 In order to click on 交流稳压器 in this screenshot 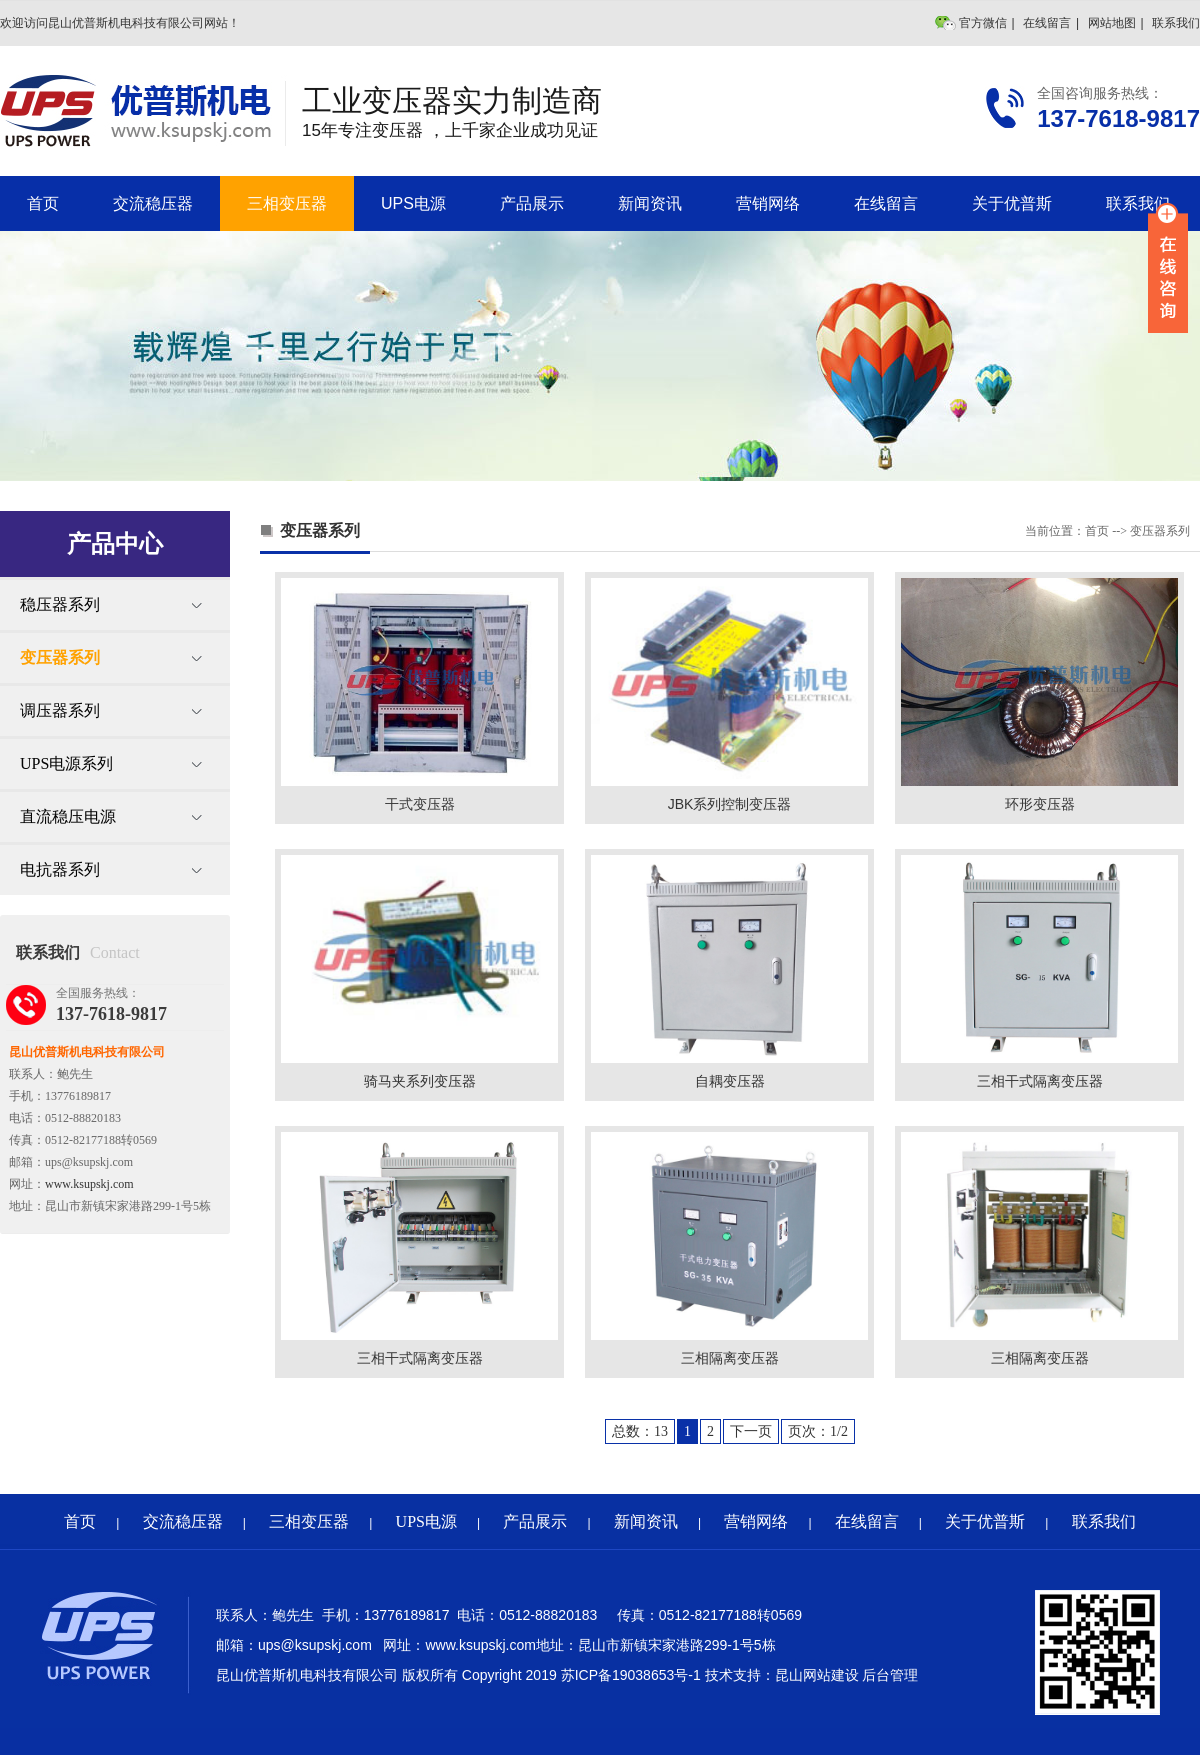, I will do `click(153, 203)`.